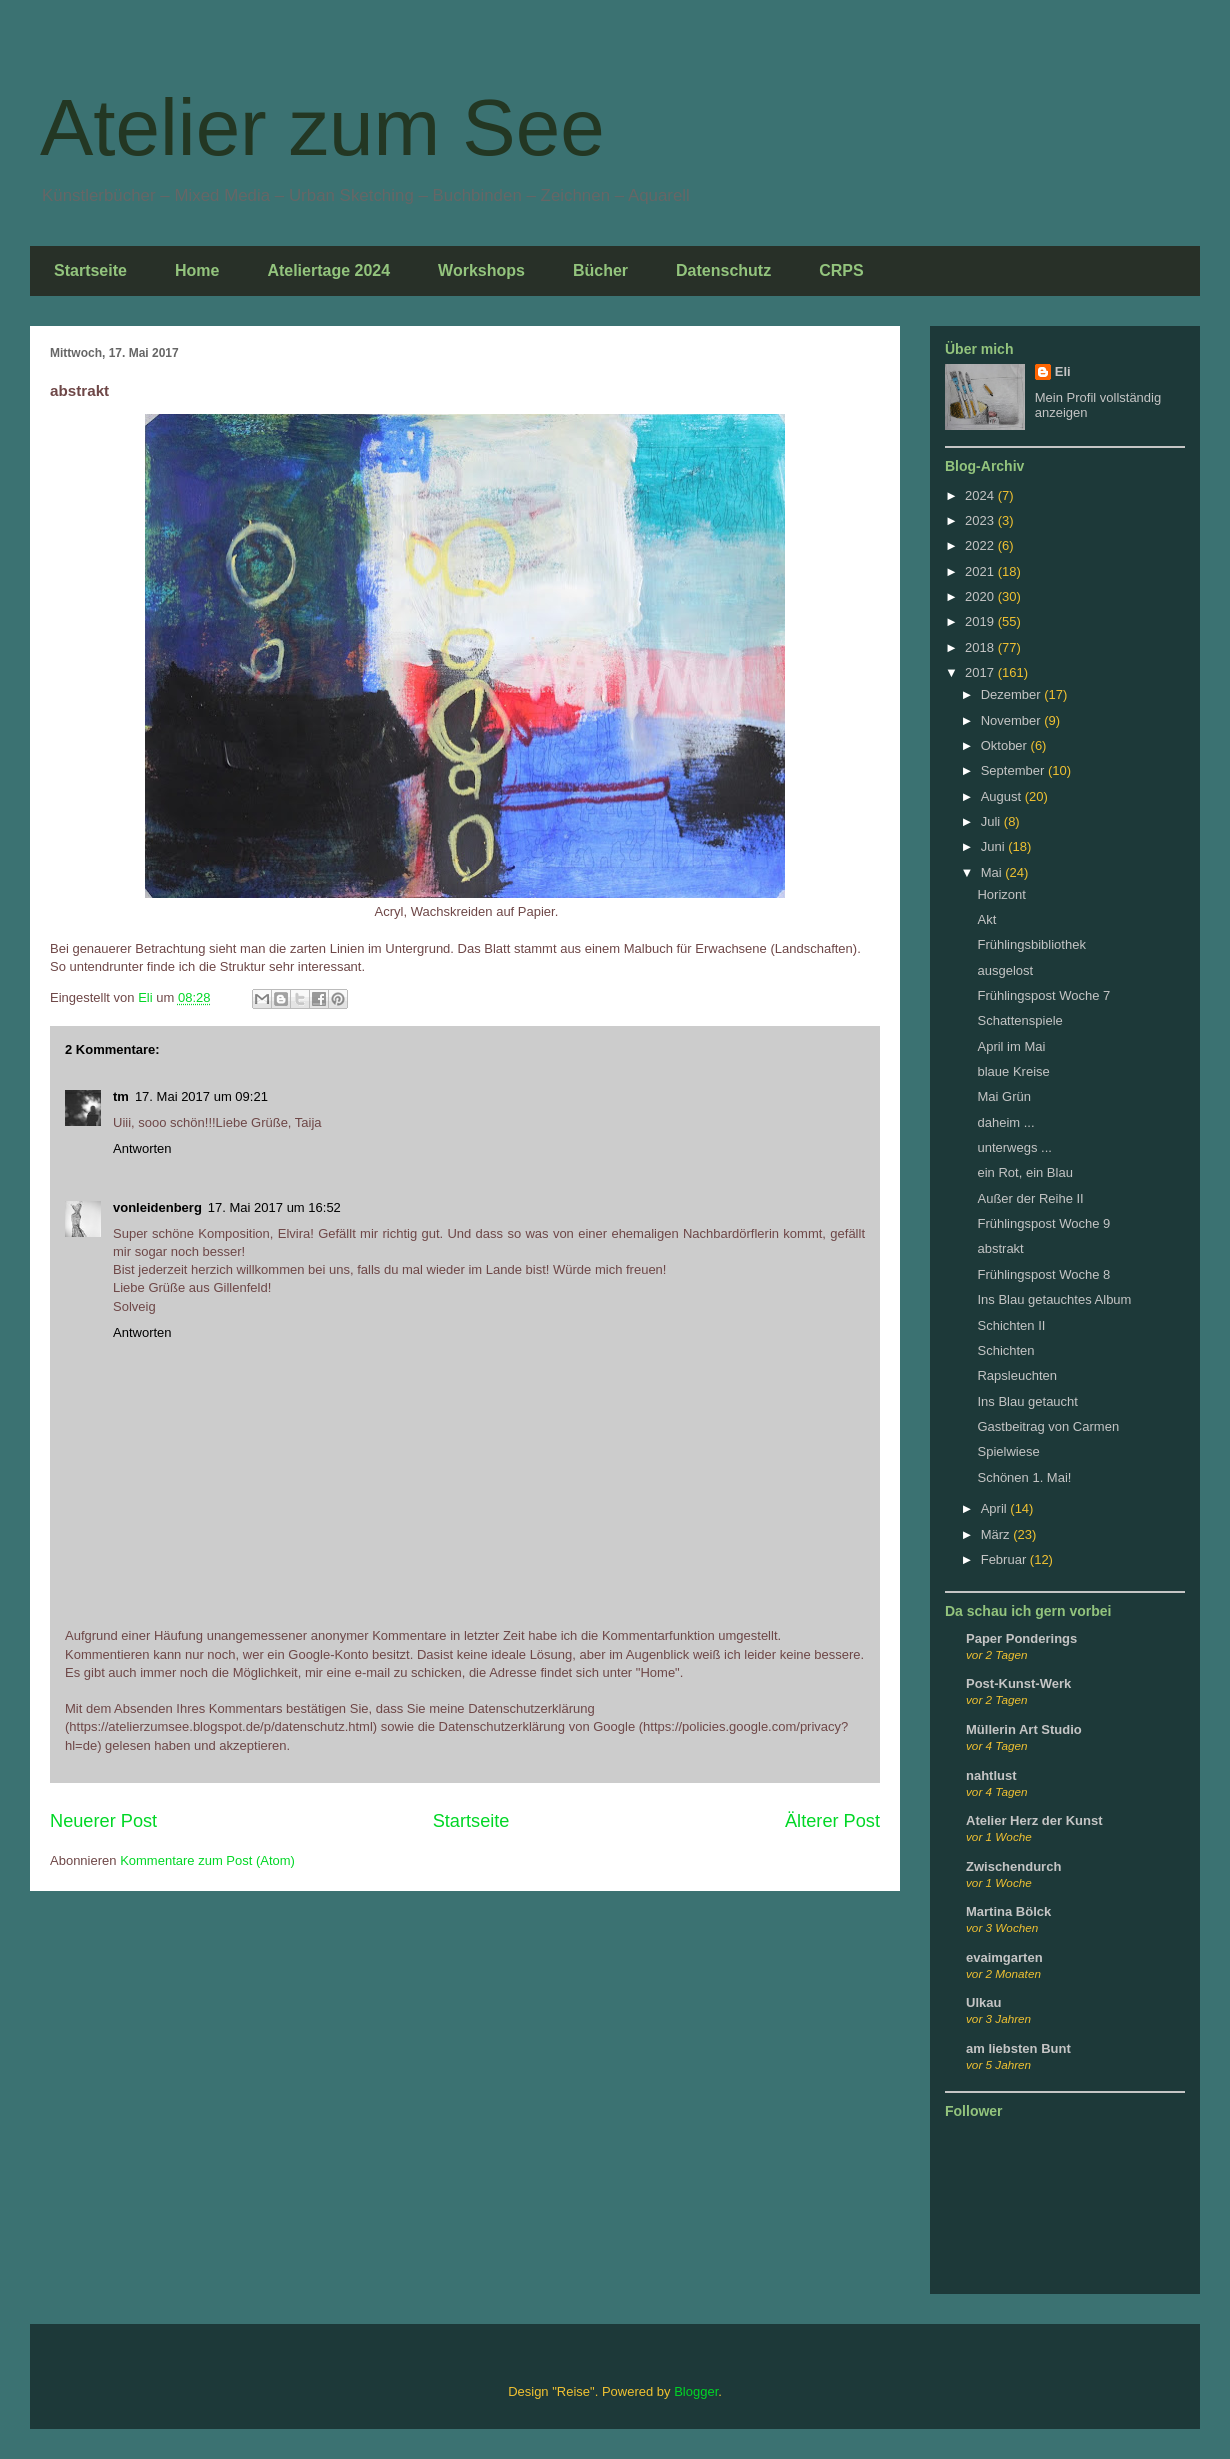 The height and width of the screenshot is (2459, 1230). I want to click on Ateliertage 2024, so click(328, 270).